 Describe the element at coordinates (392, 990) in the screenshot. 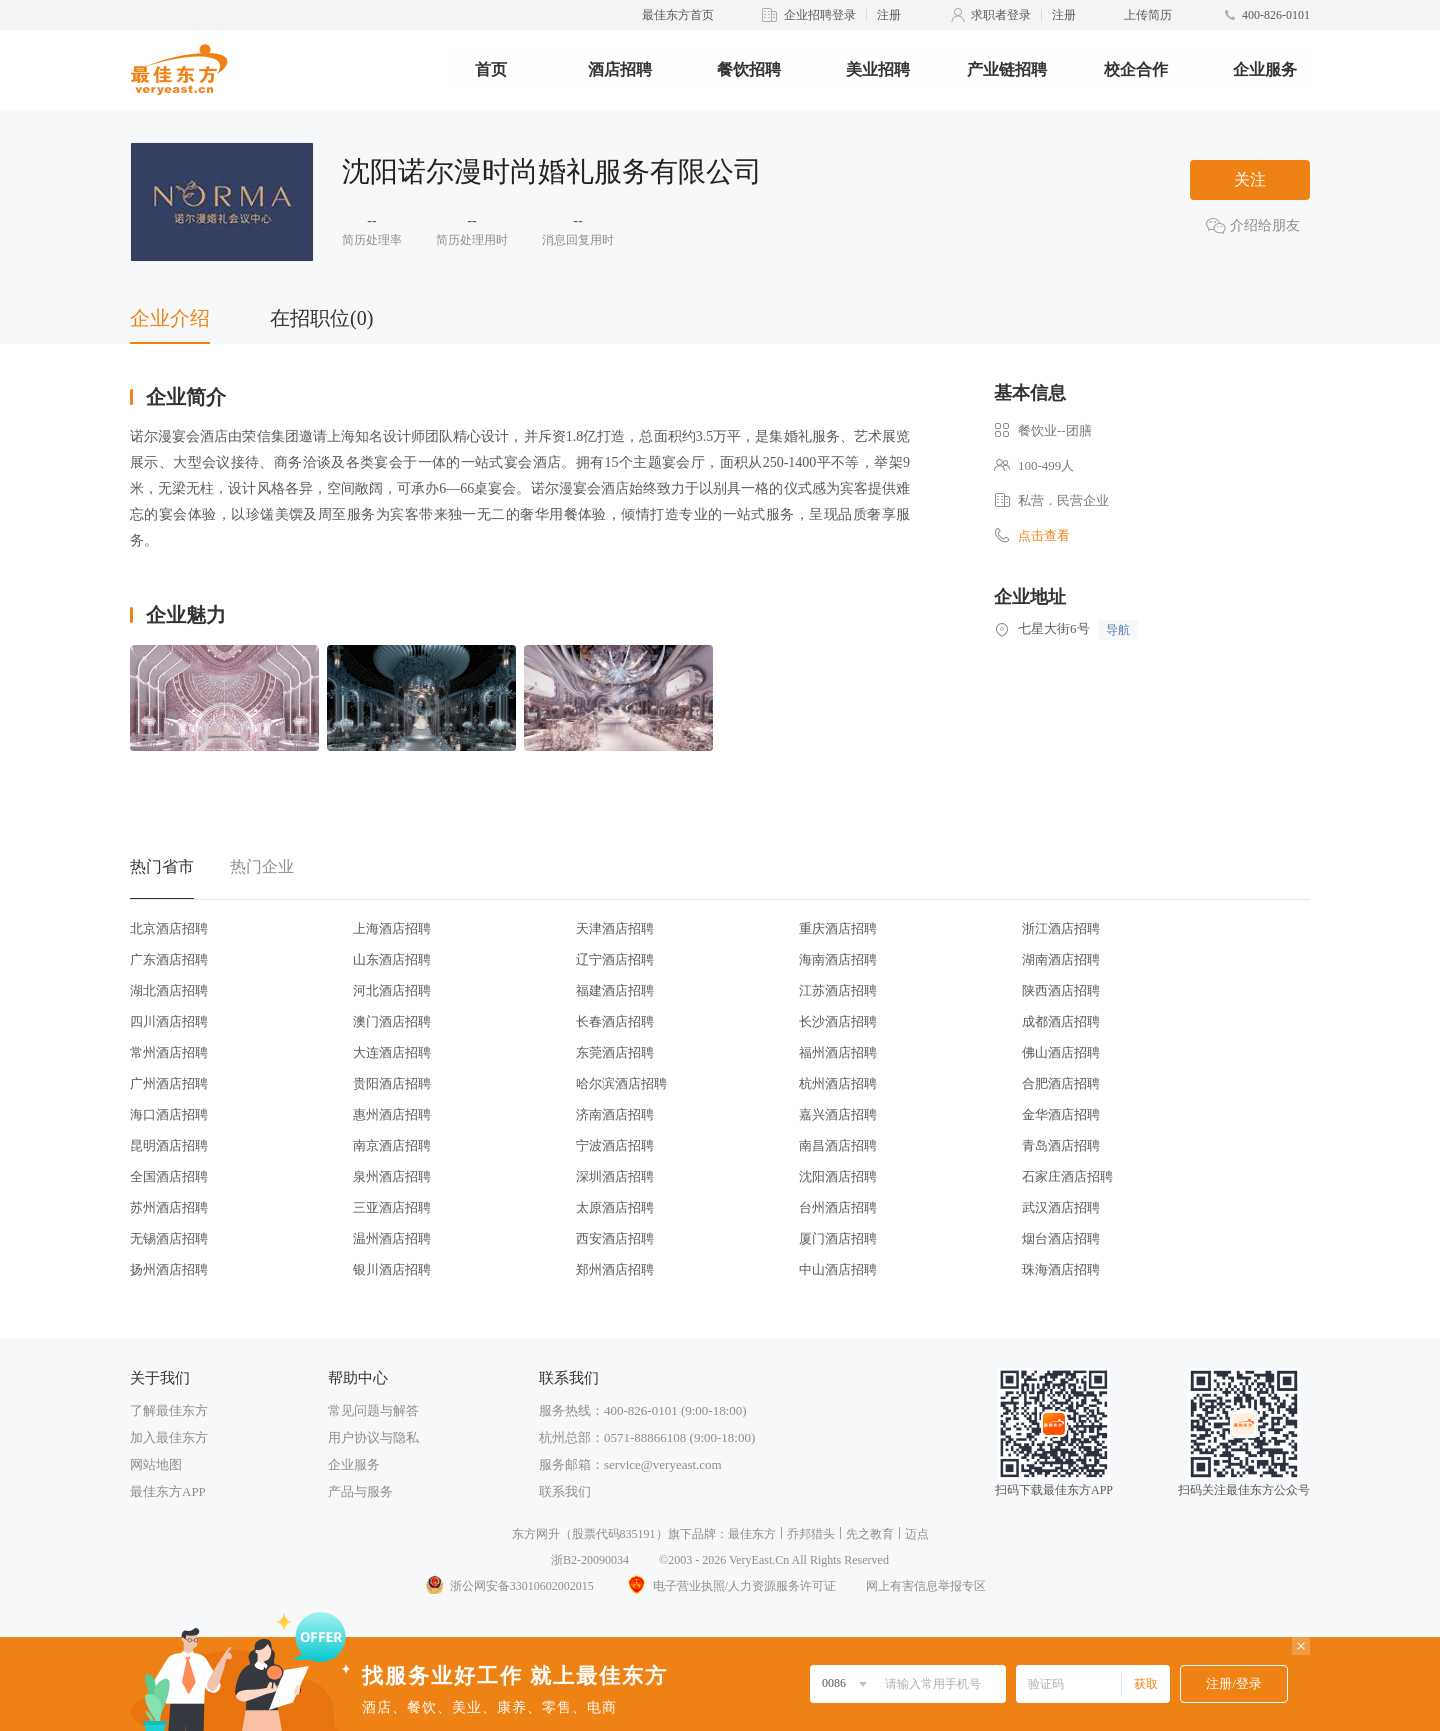

I see `河北酒店招聘` at that location.